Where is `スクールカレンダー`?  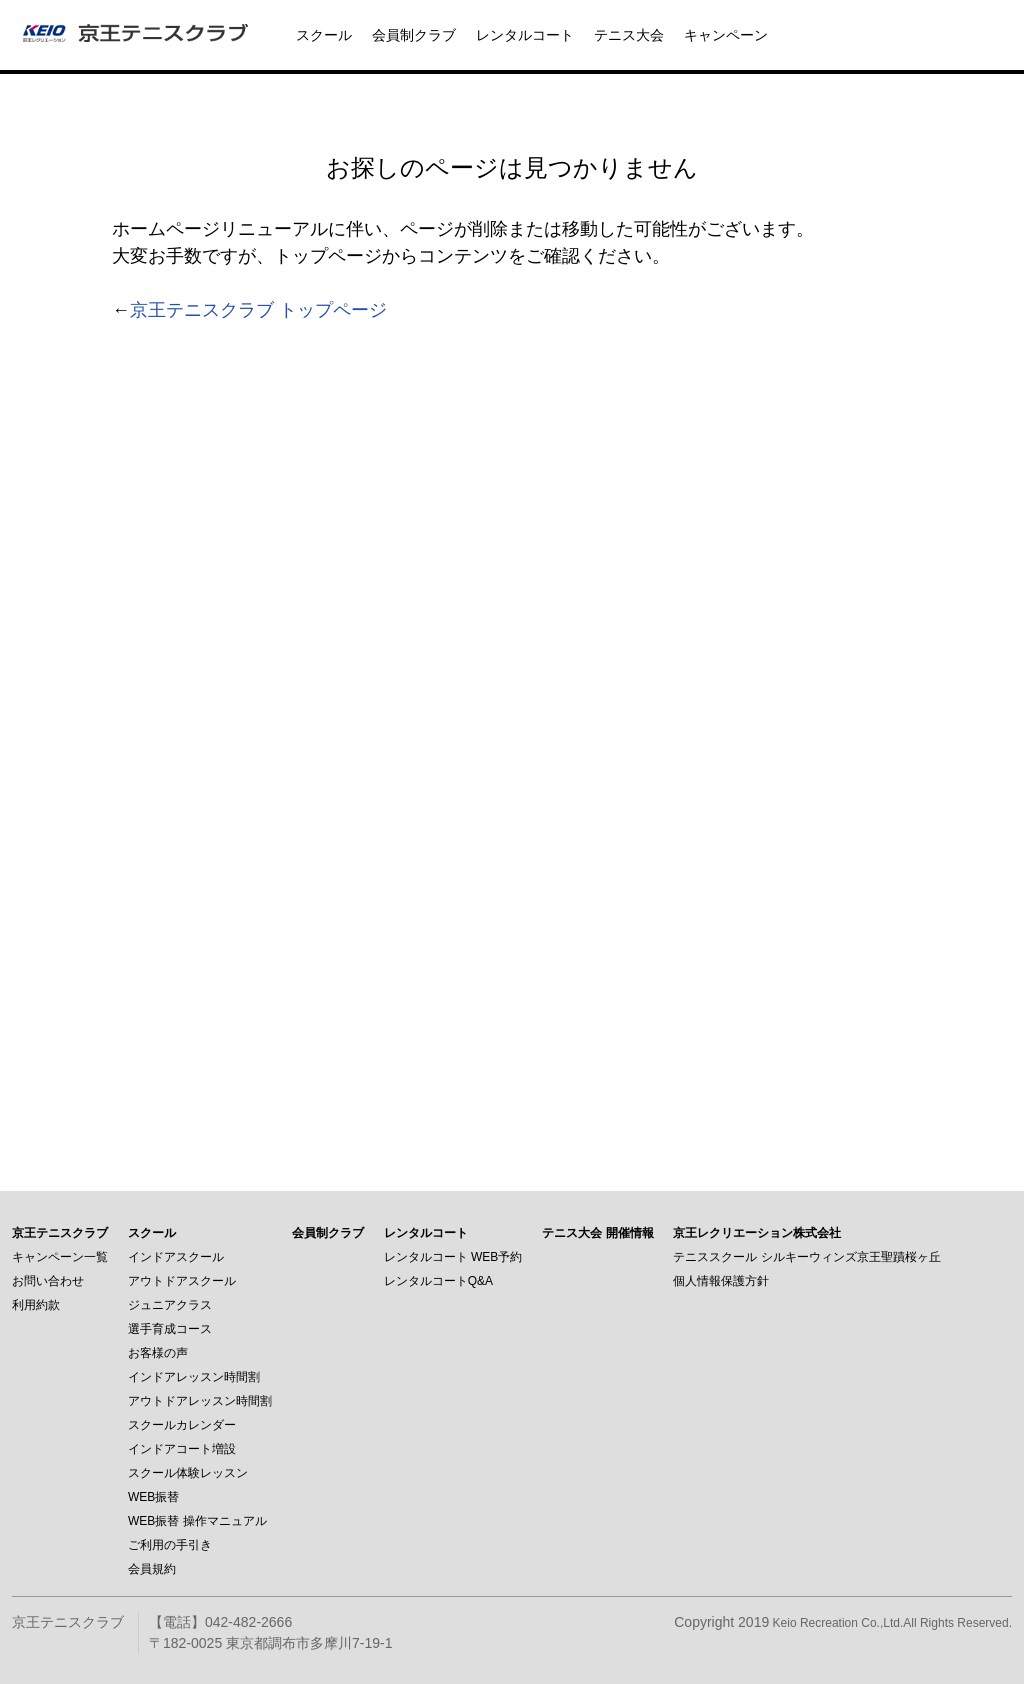
スクールカレンダー is located at coordinates (182, 1425).